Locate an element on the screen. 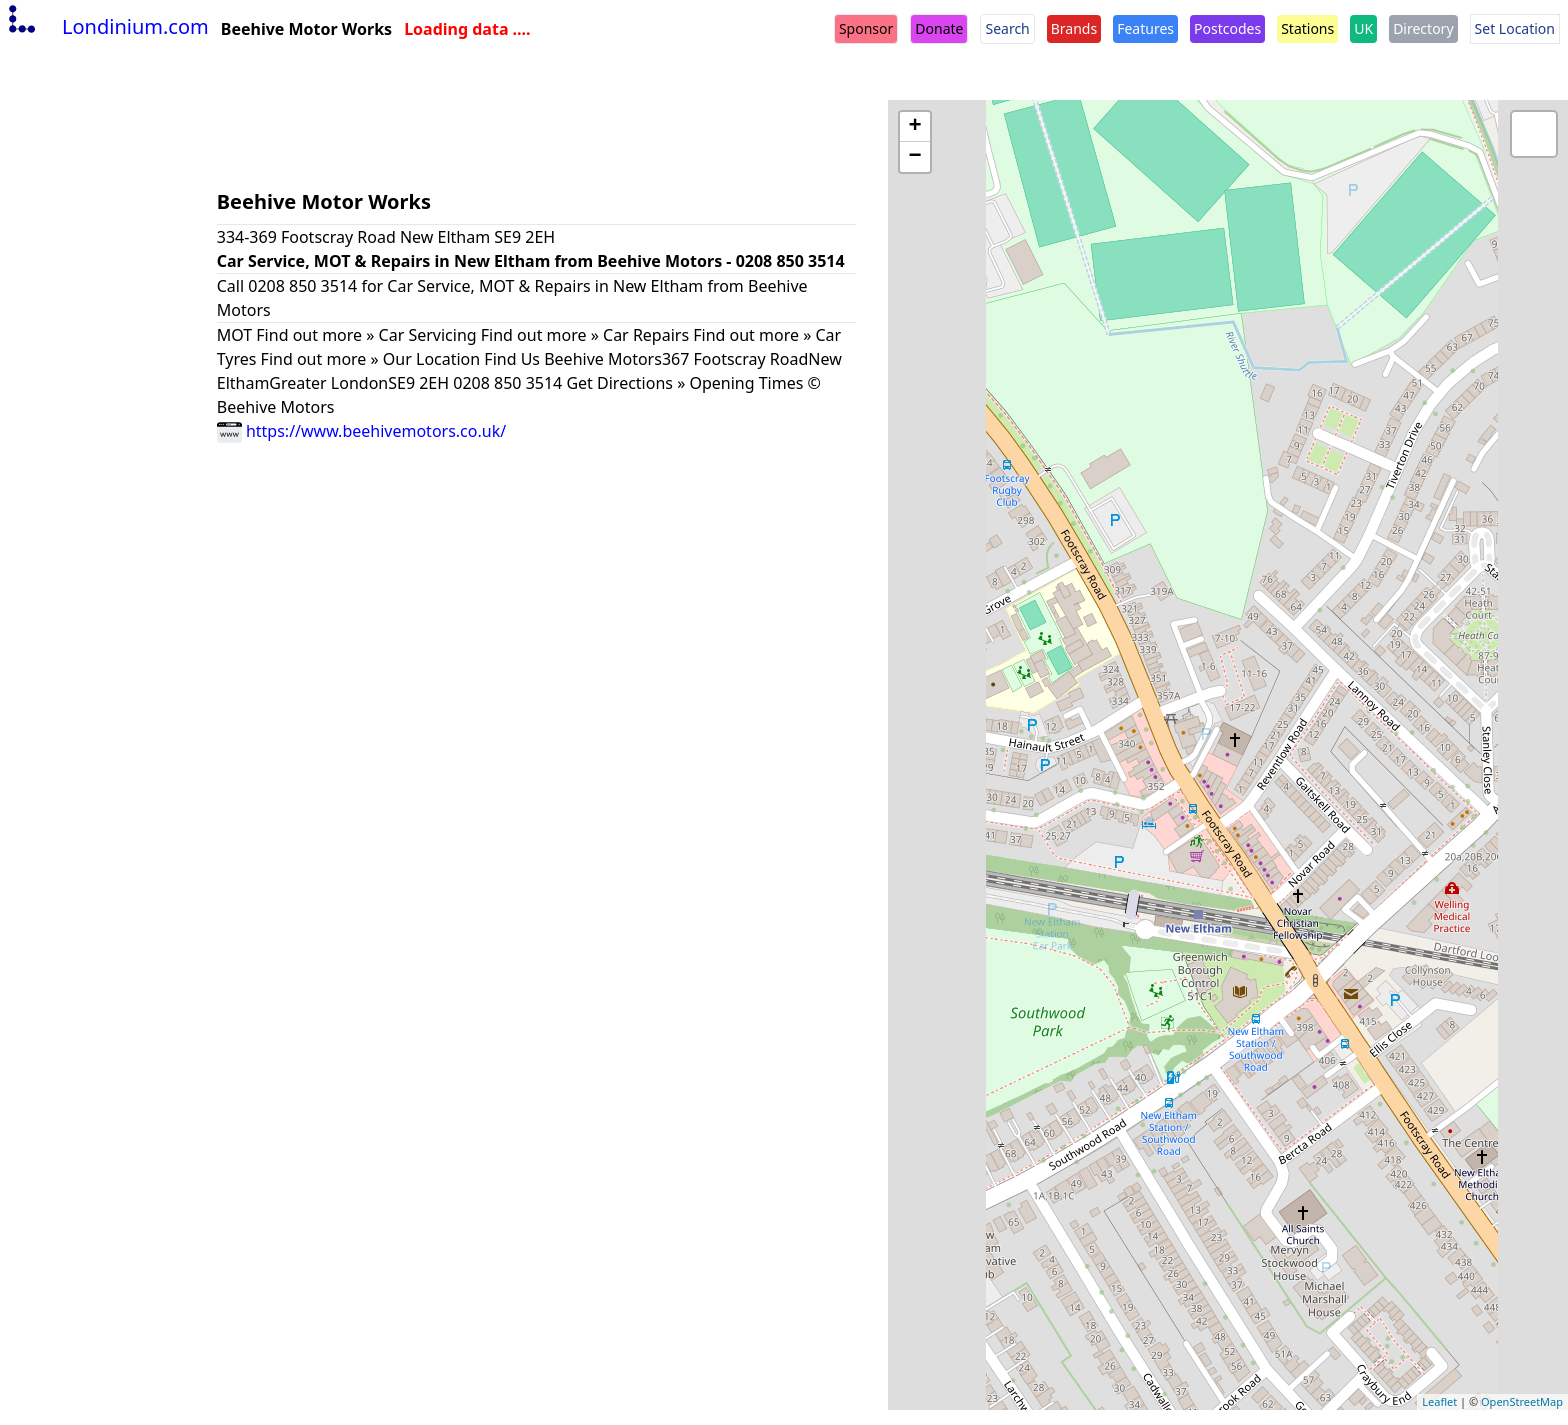 The width and height of the screenshot is (1568, 1425). − [button] is located at coordinates (915, 157).